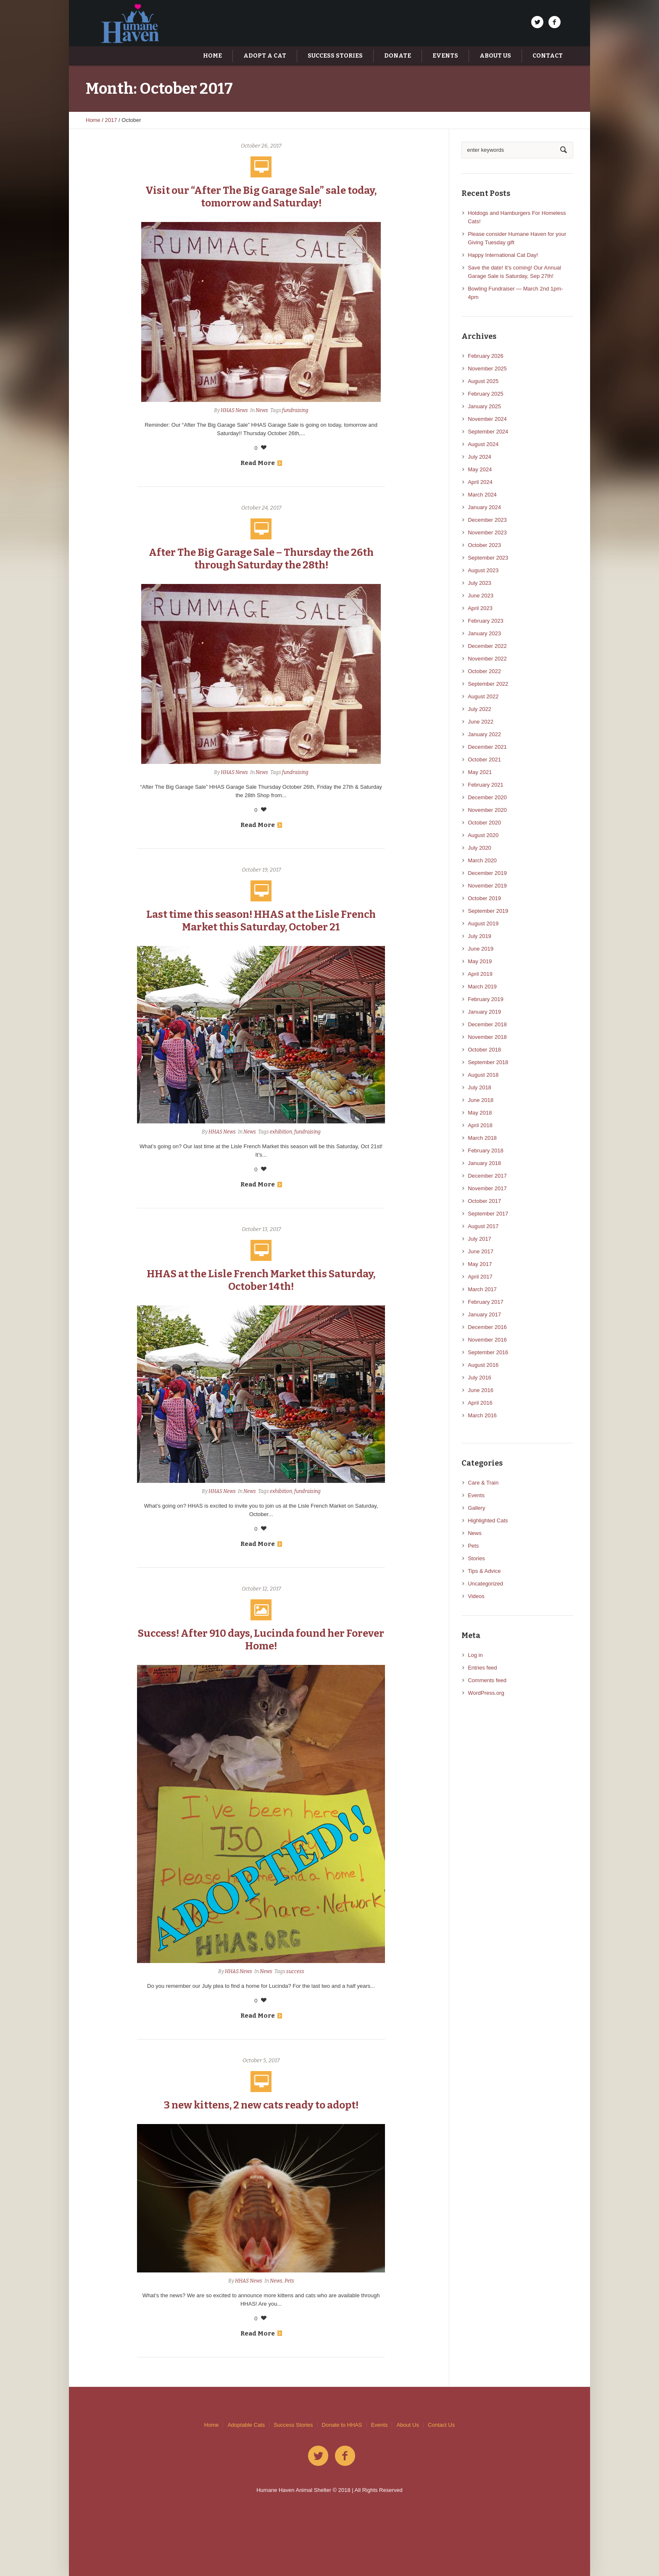  What do you see at coordinates (479, 848) in the screenshot?
I see `July 2020` at bounding box center [479, 848].